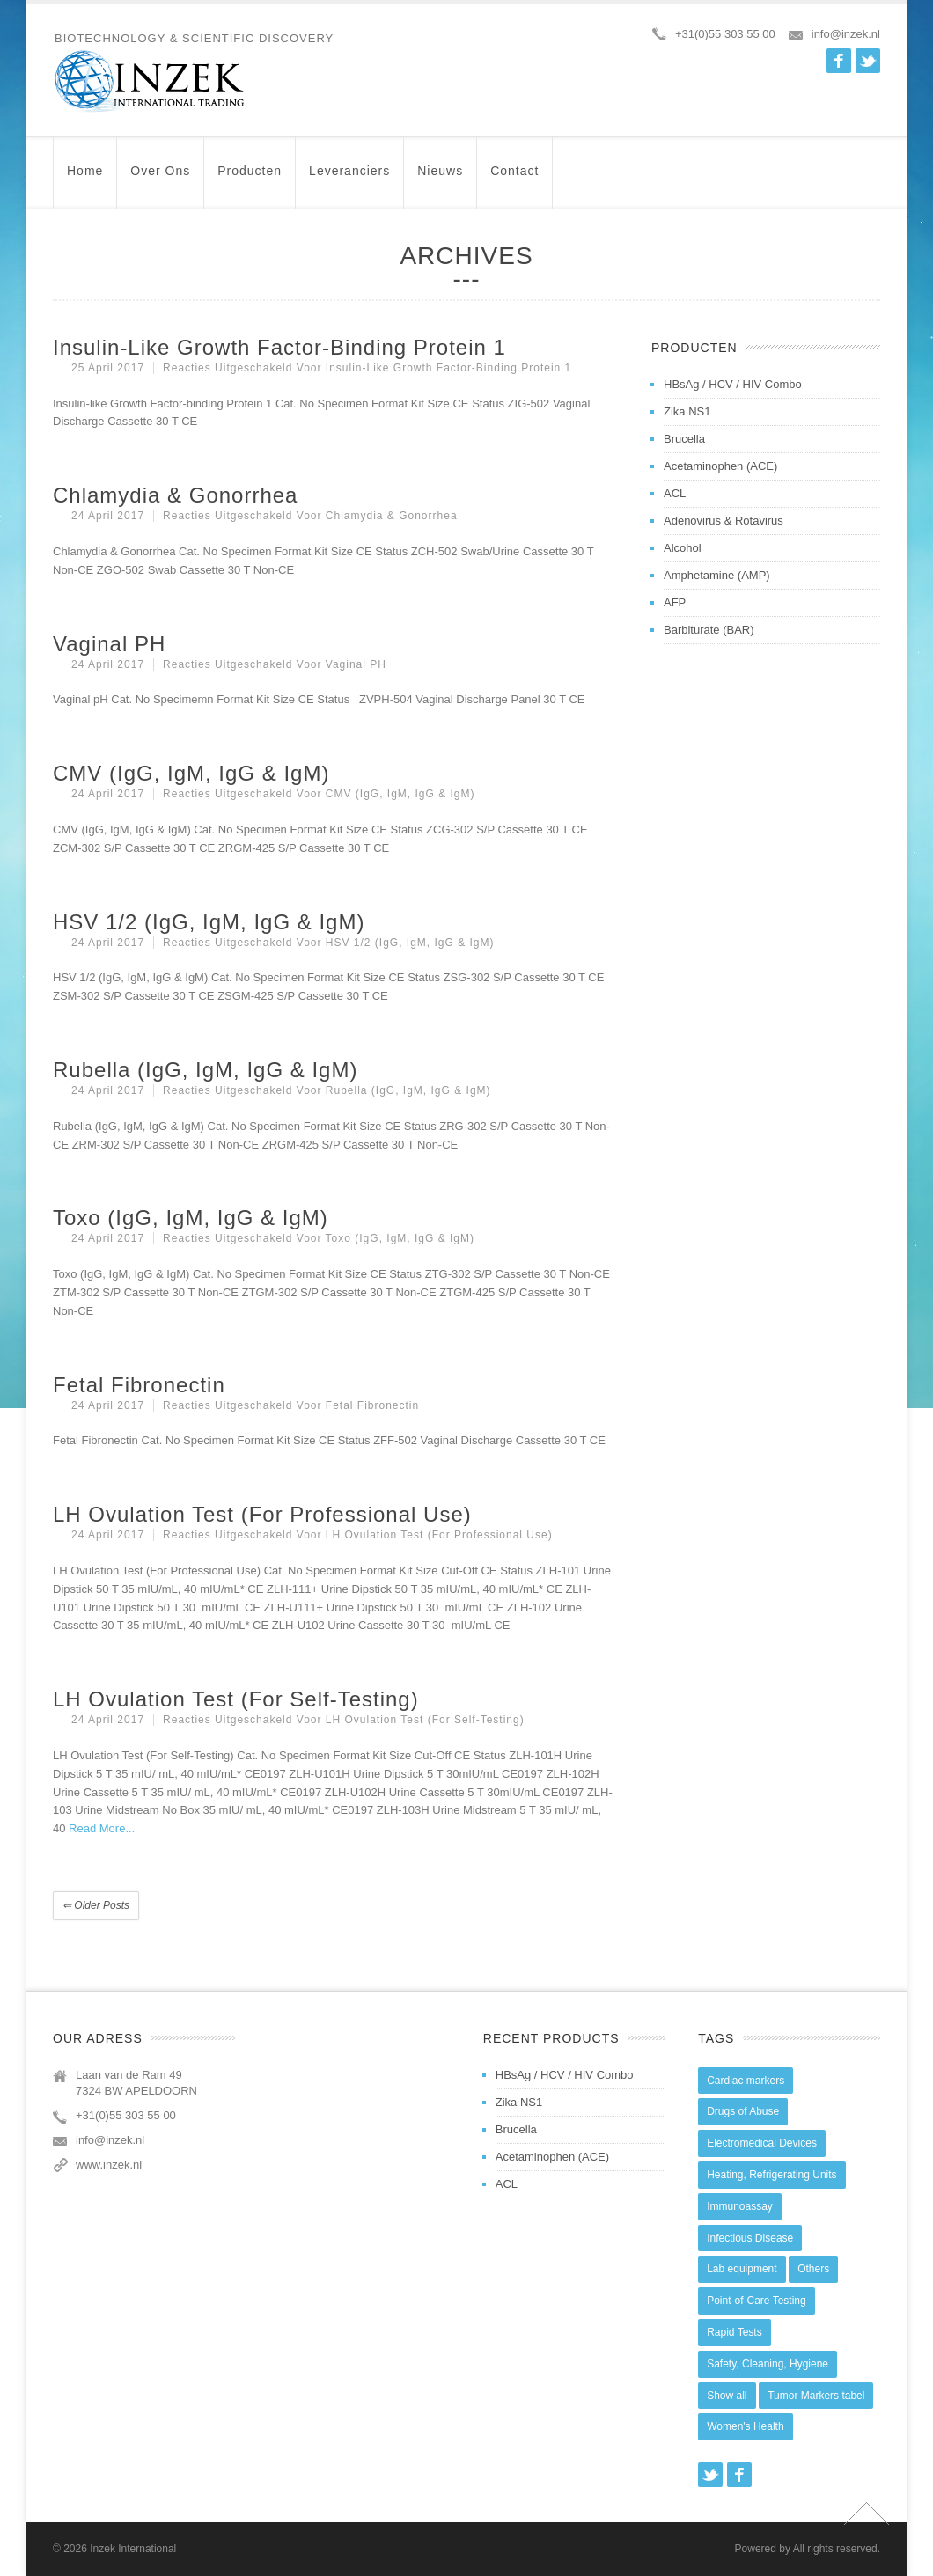 The width and height of the screenshot is (933, 2576). I want to click on Infectious Disease [Infectious Disease (28 items)], so click(750, 2238).